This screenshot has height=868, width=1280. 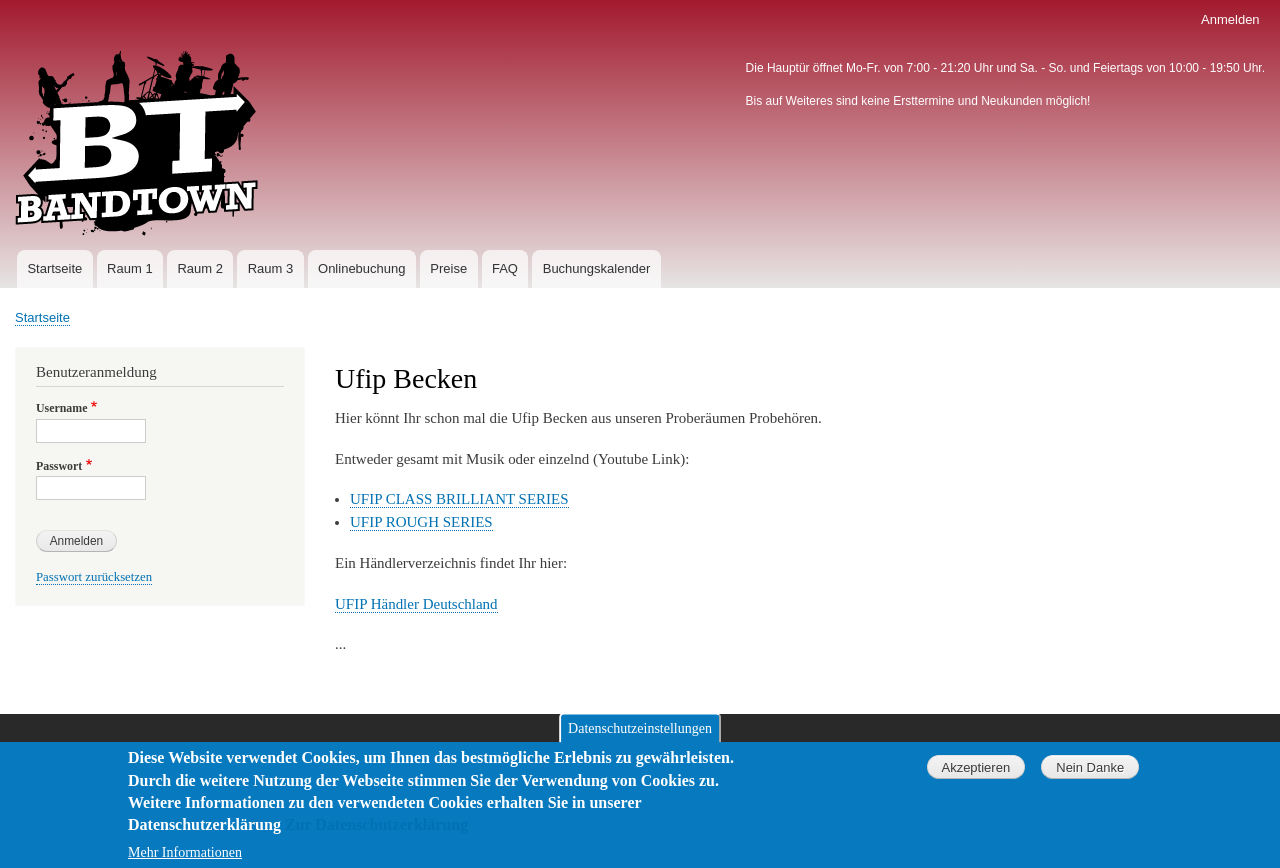 I want to click on Passwort, so click(x=59, y=466).